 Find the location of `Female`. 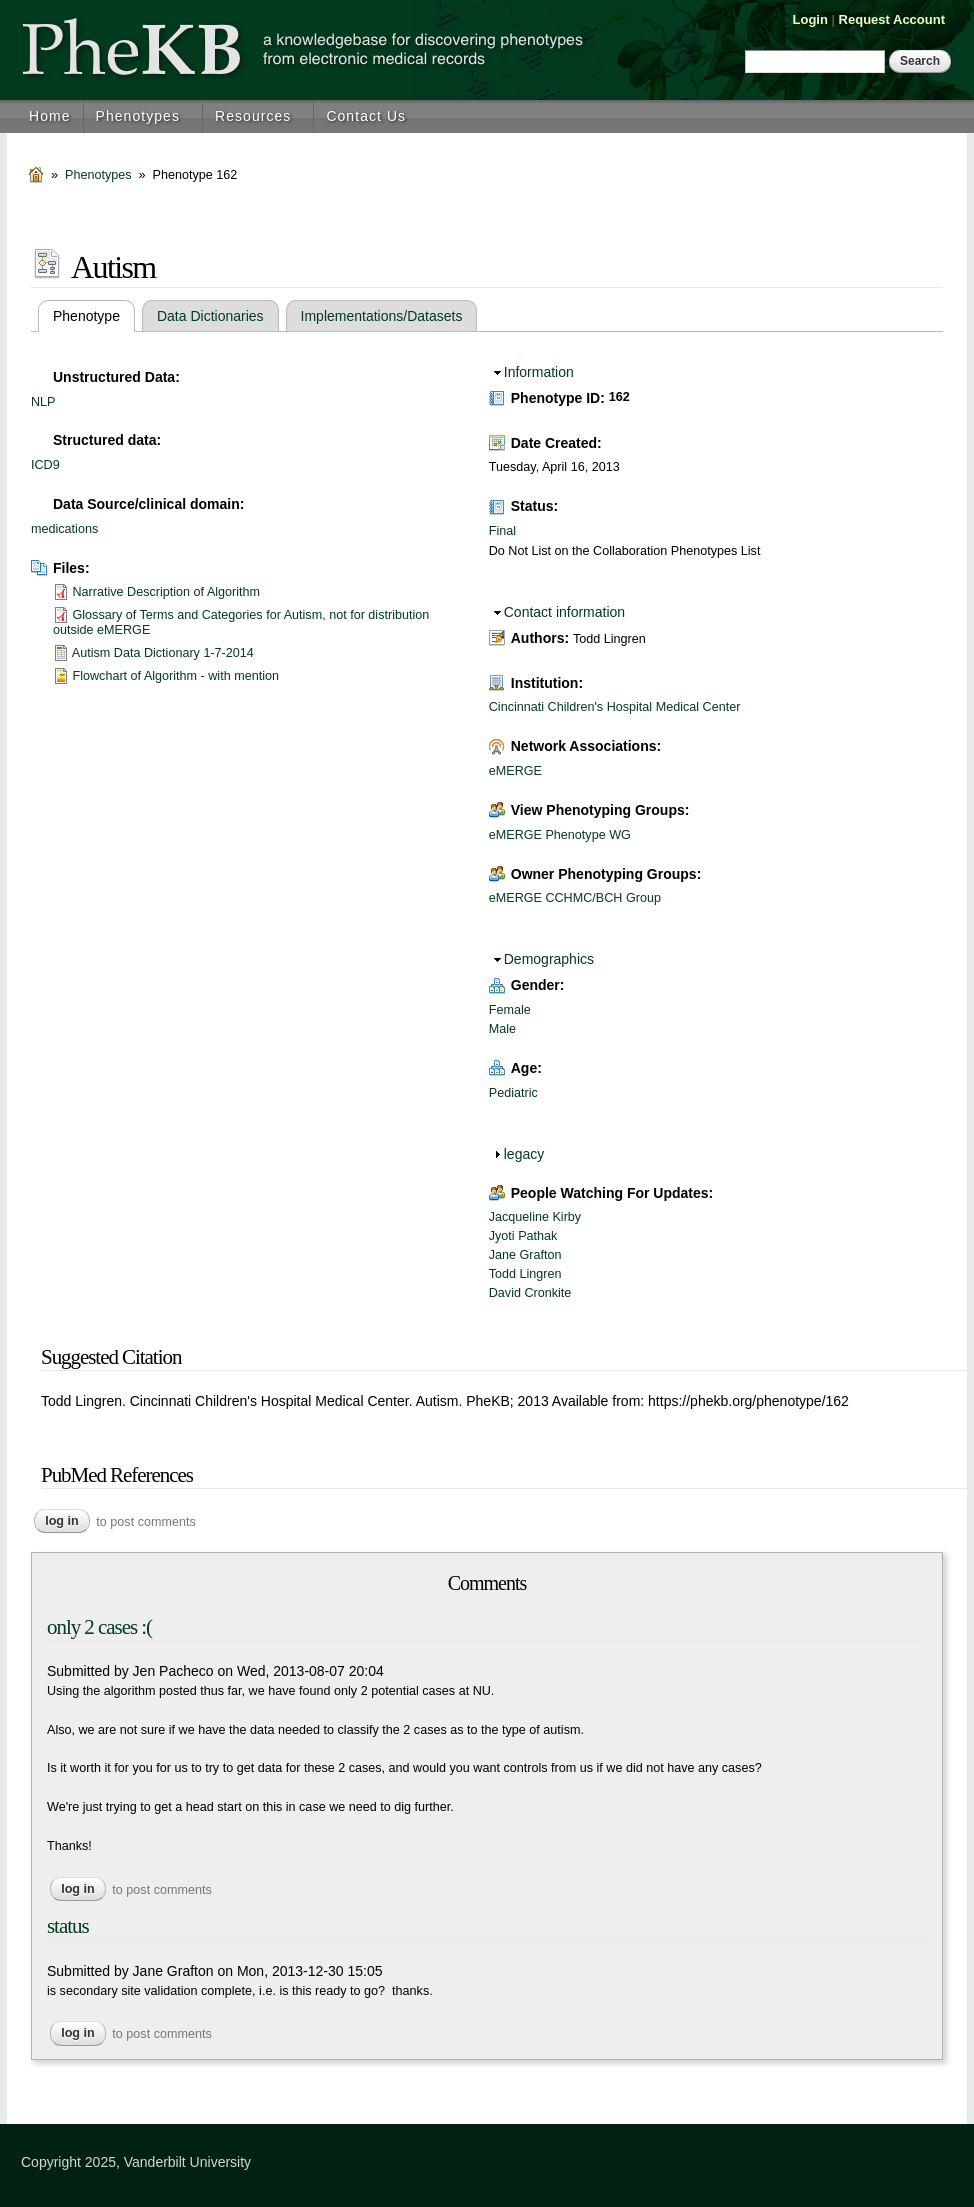

Female is located at coordinates (510, 1010).